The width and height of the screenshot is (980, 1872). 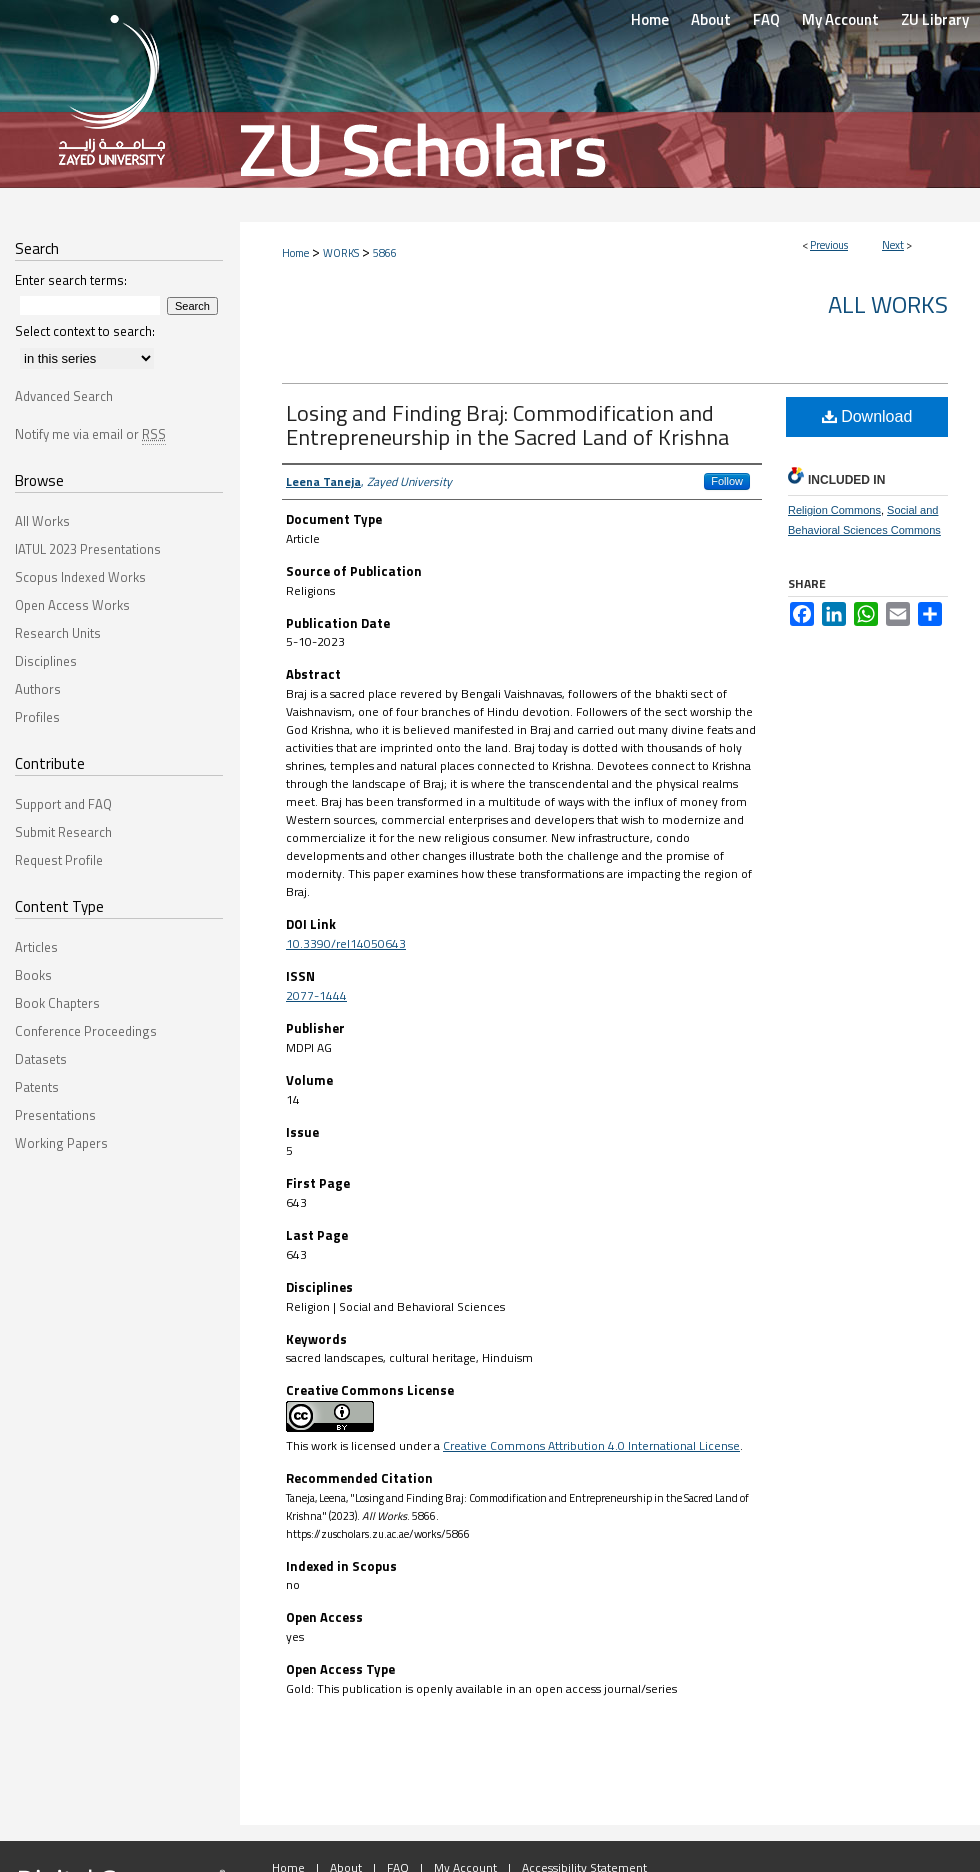 What do you see at coordinates (727, 481) in the screenshot?
I see `Follow` at bounding box center [727, 481].